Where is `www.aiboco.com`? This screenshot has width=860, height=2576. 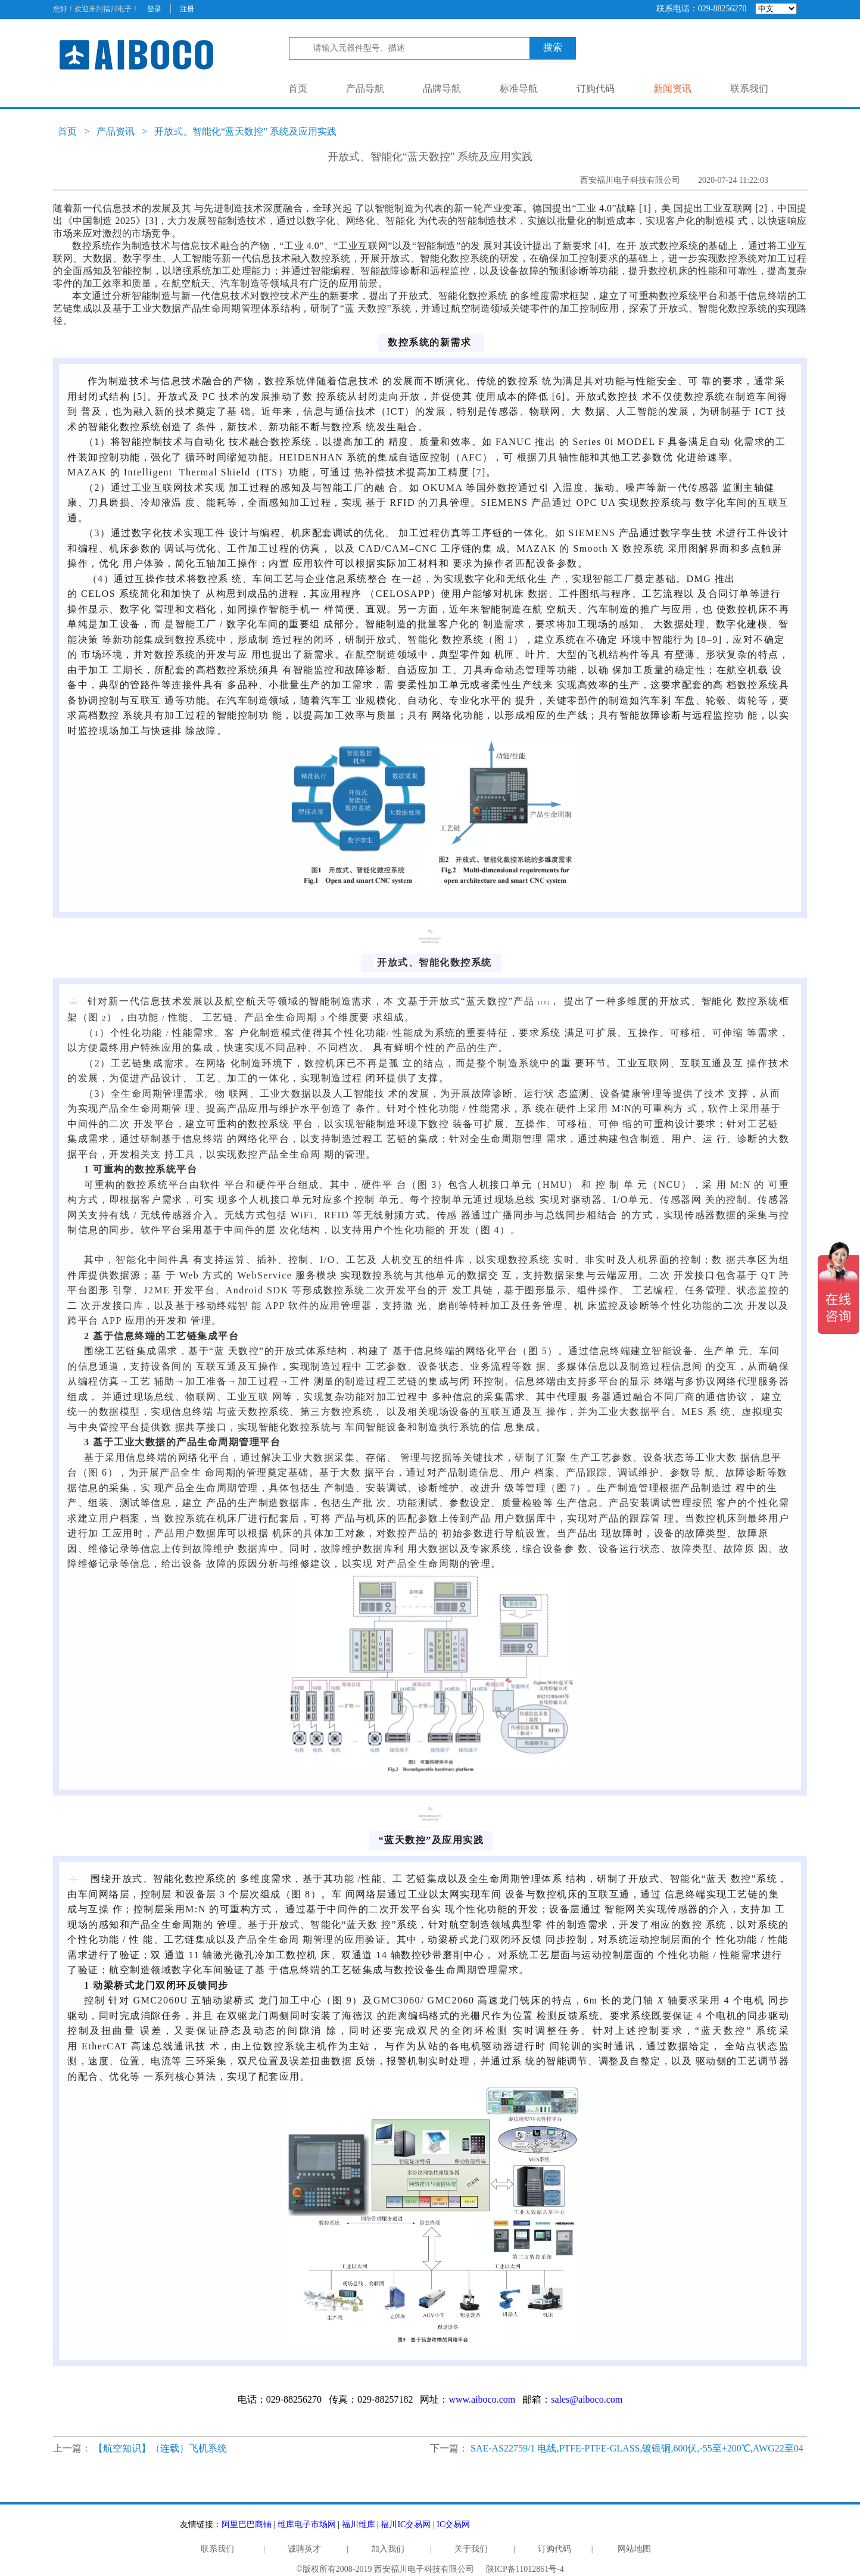 www.aiboco.com is located at coordinates (481, 2399).